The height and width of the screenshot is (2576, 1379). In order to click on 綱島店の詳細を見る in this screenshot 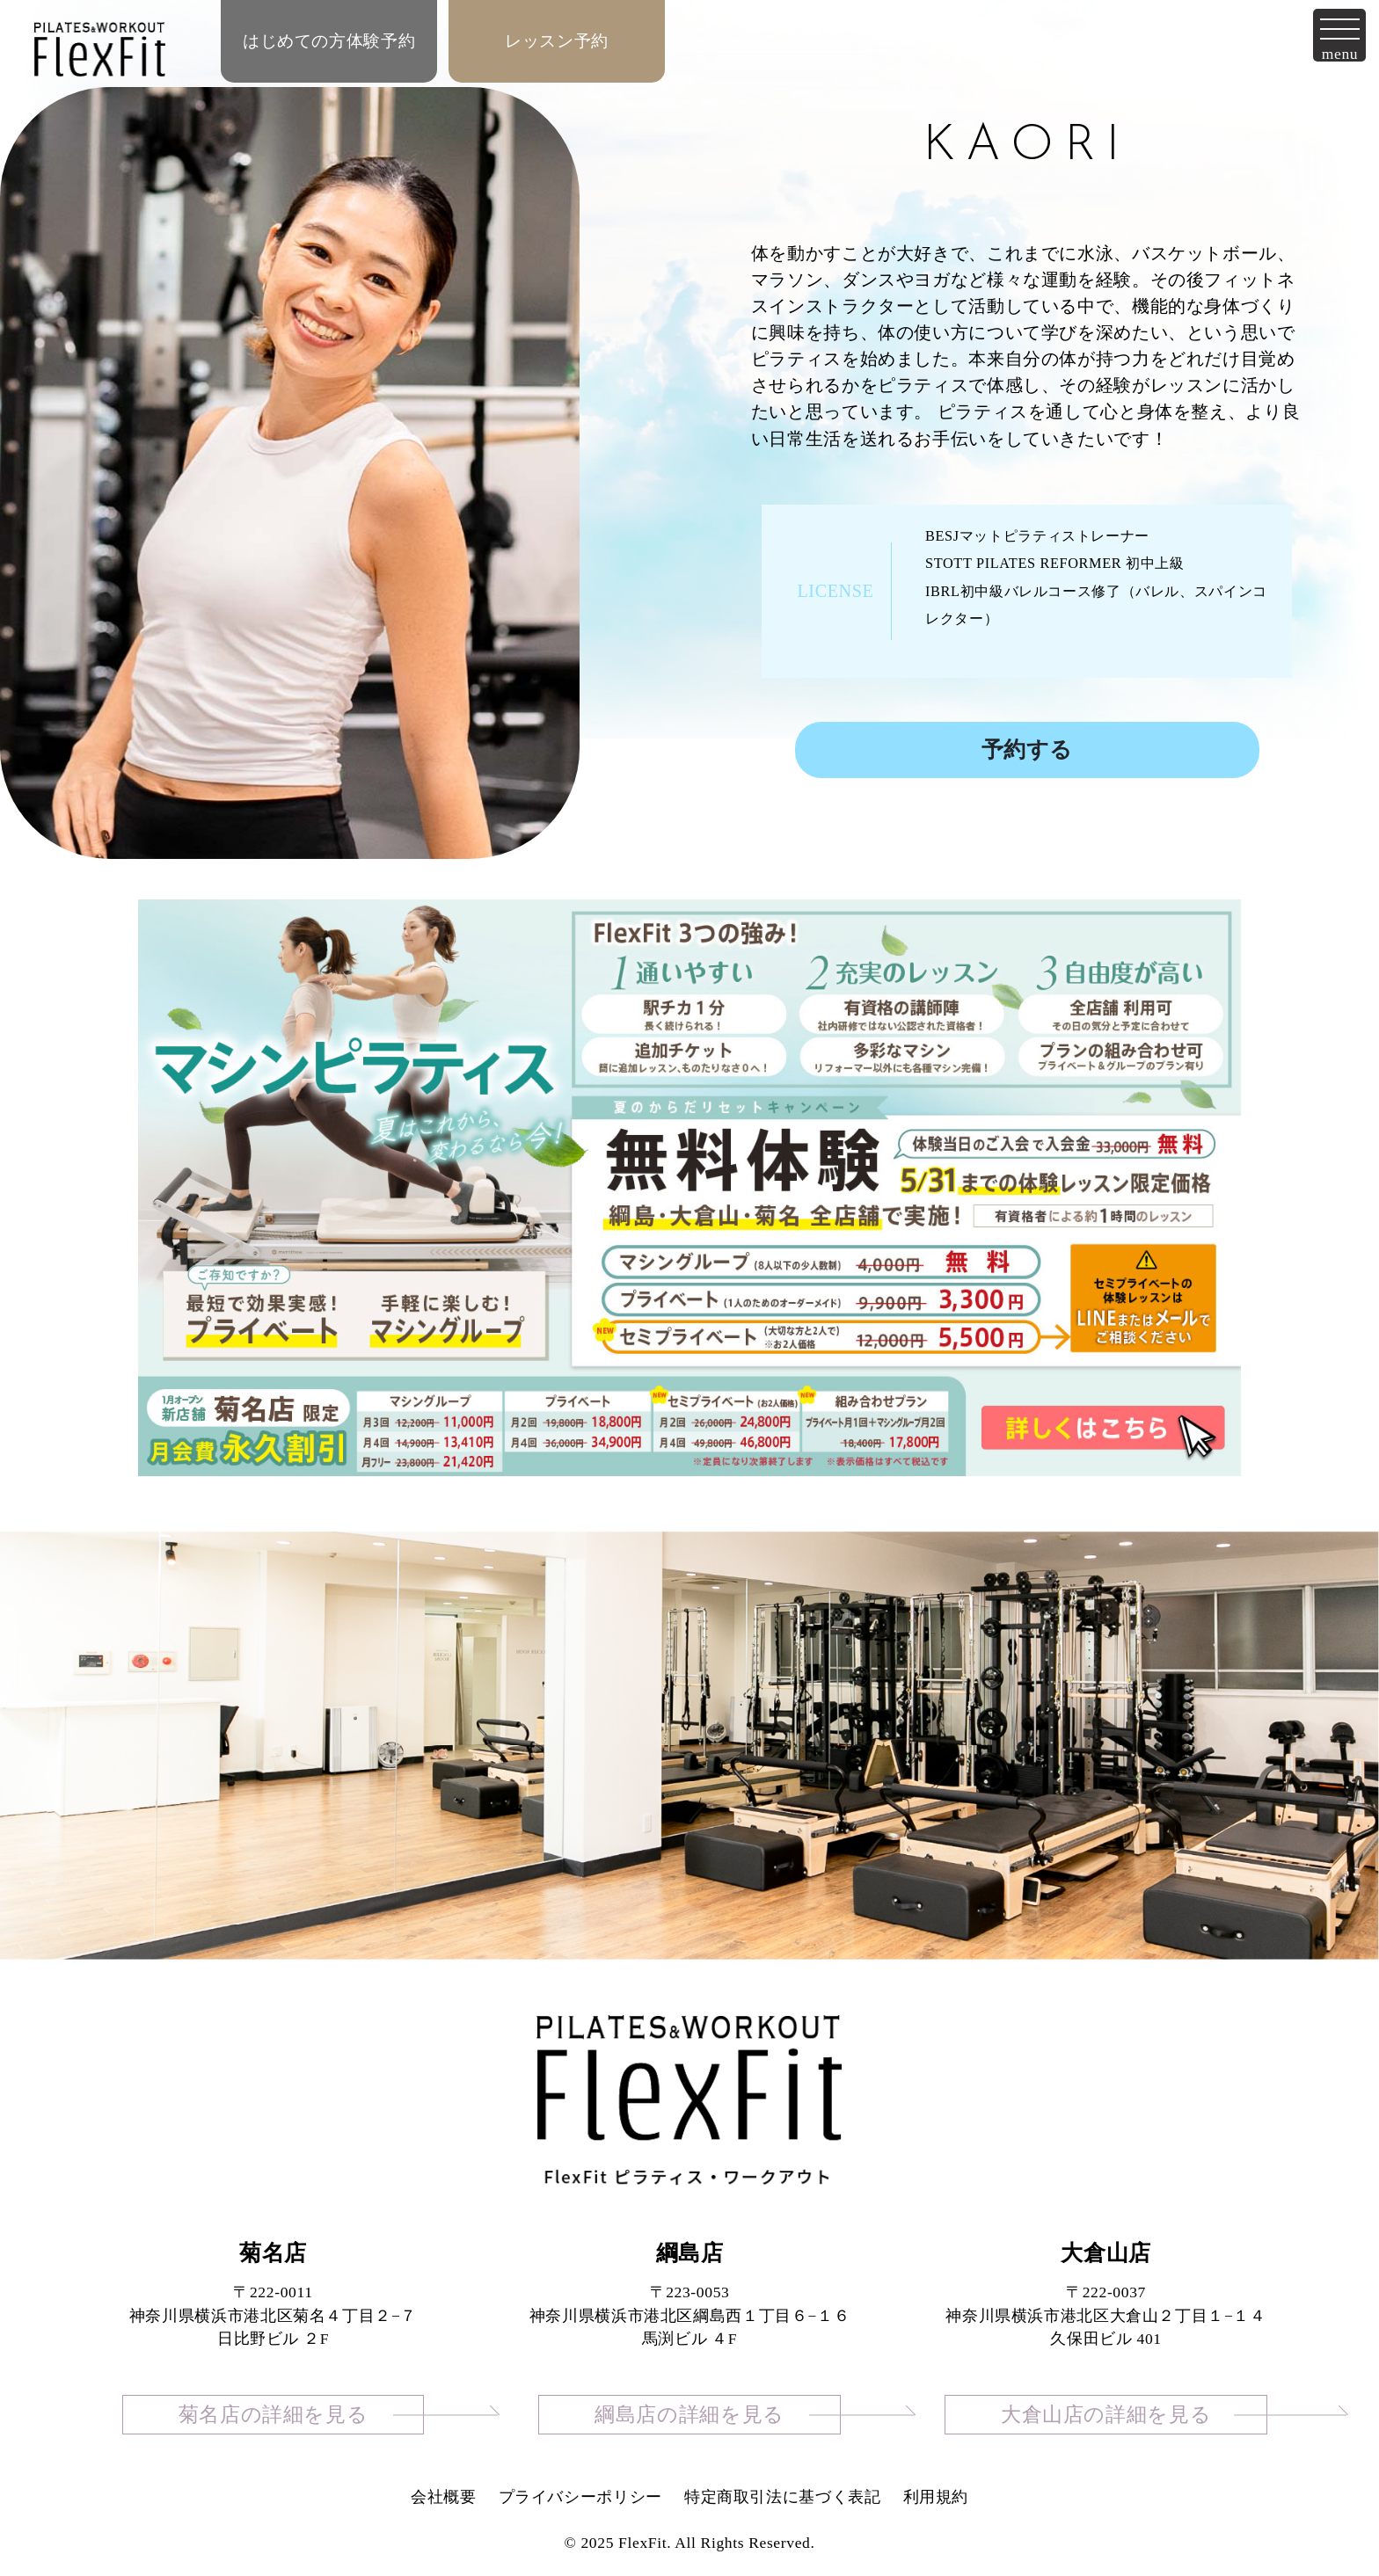, I will do `click(689, 2415)`.